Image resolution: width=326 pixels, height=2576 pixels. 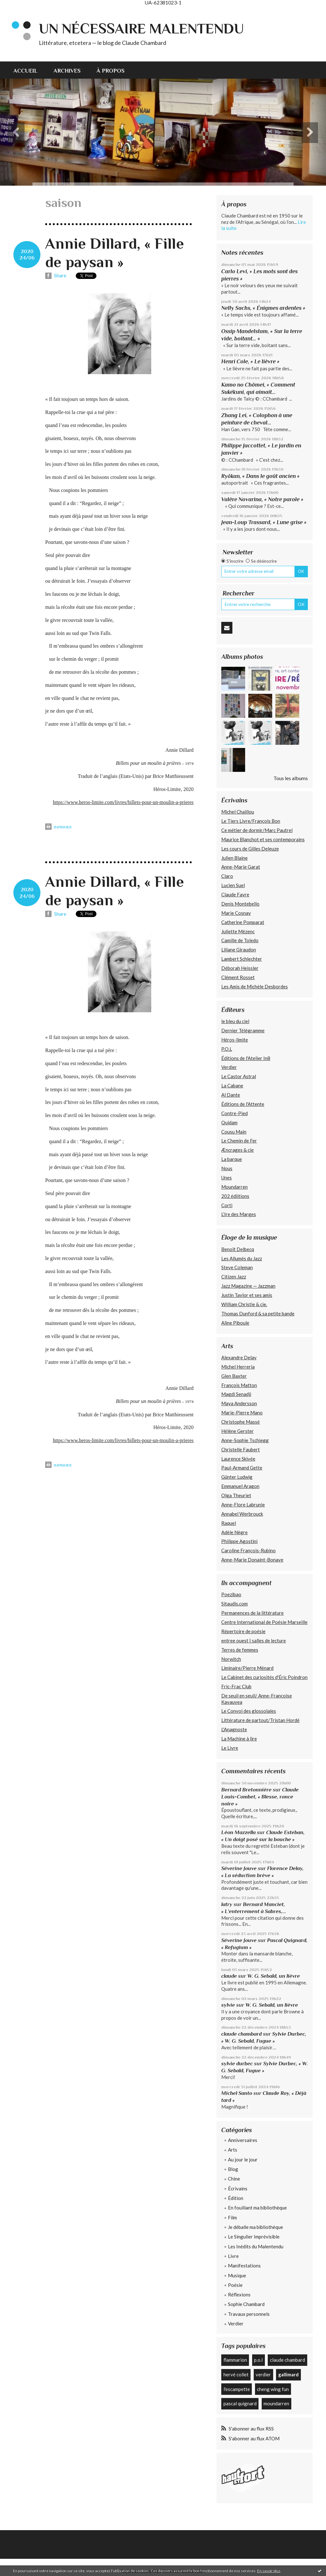 What do you see at coordinates (236, 1686) in the screenshot?
I see `Fric-Frac Club` at bounding box center [236, 1686].